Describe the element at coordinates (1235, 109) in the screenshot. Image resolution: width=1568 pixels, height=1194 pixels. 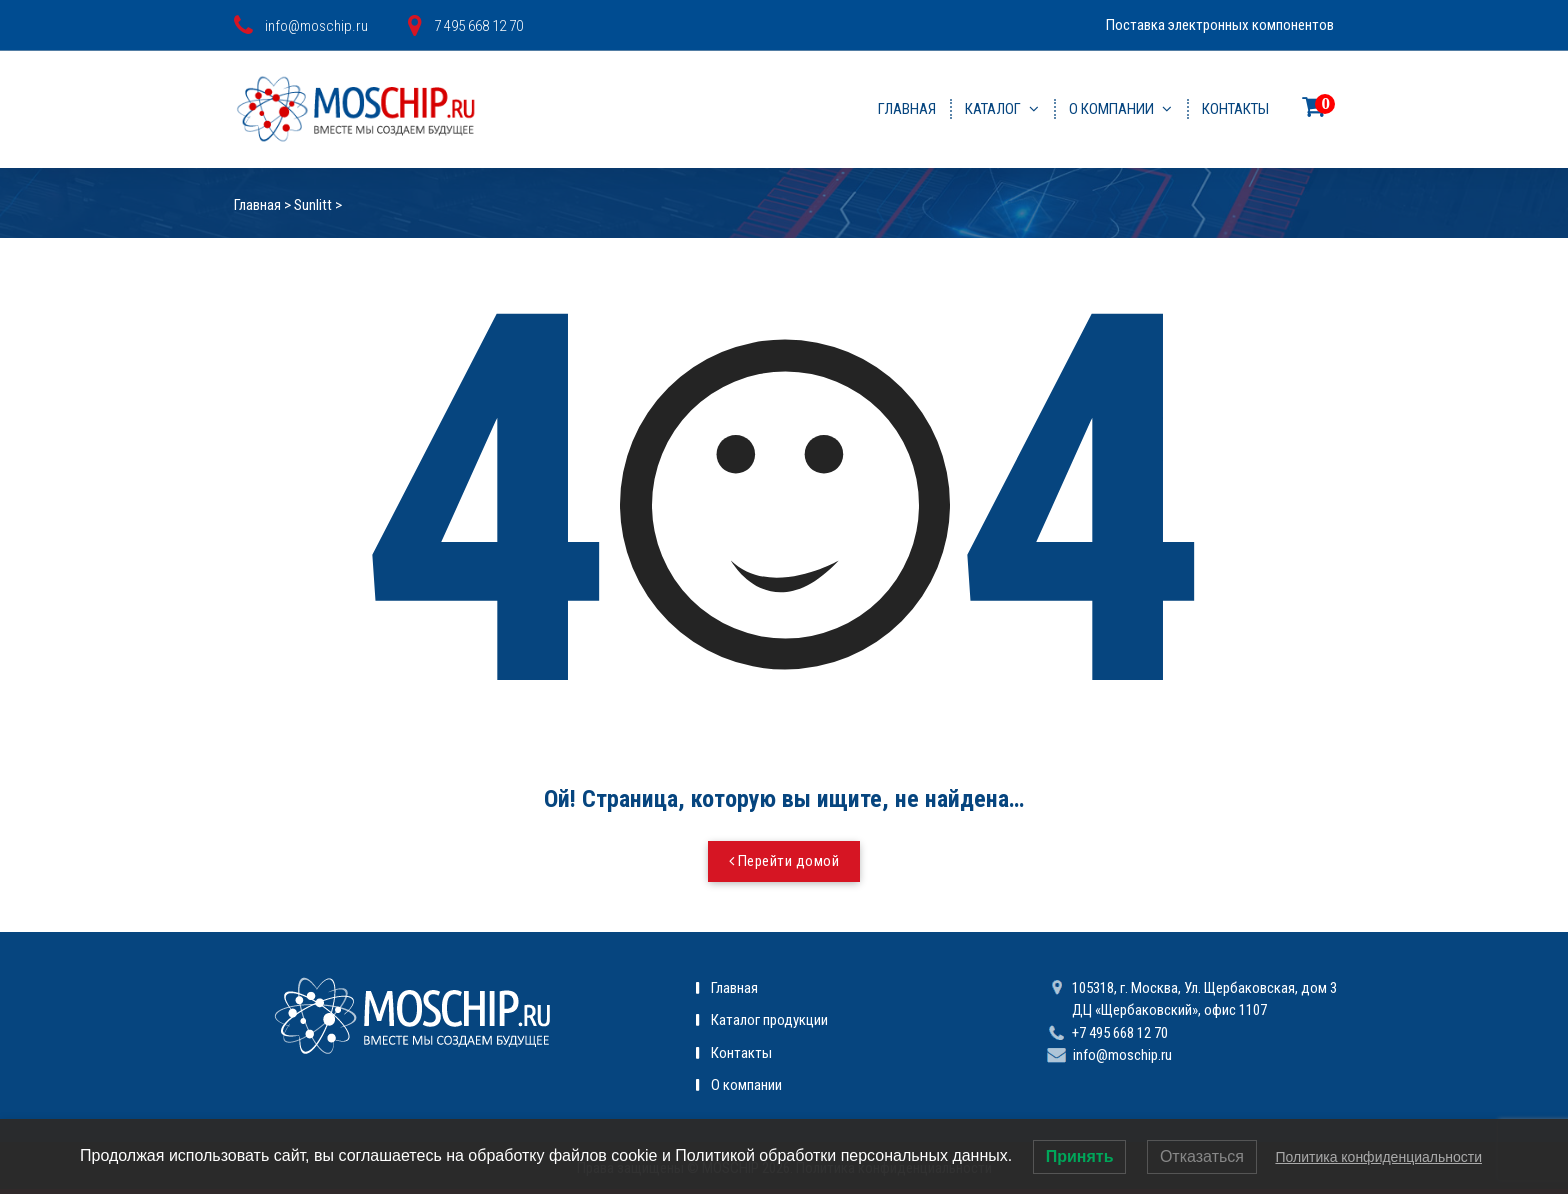
I see `Контакты` at that location.